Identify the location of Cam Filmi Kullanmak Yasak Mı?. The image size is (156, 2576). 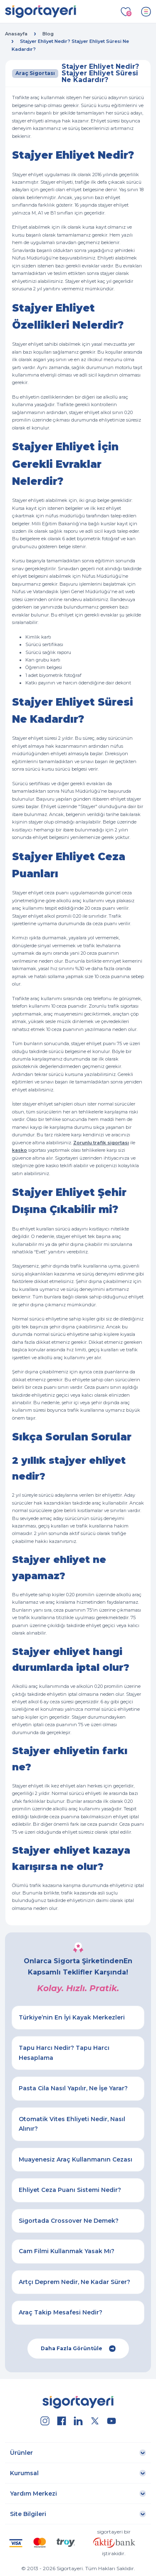
(66, 2251).